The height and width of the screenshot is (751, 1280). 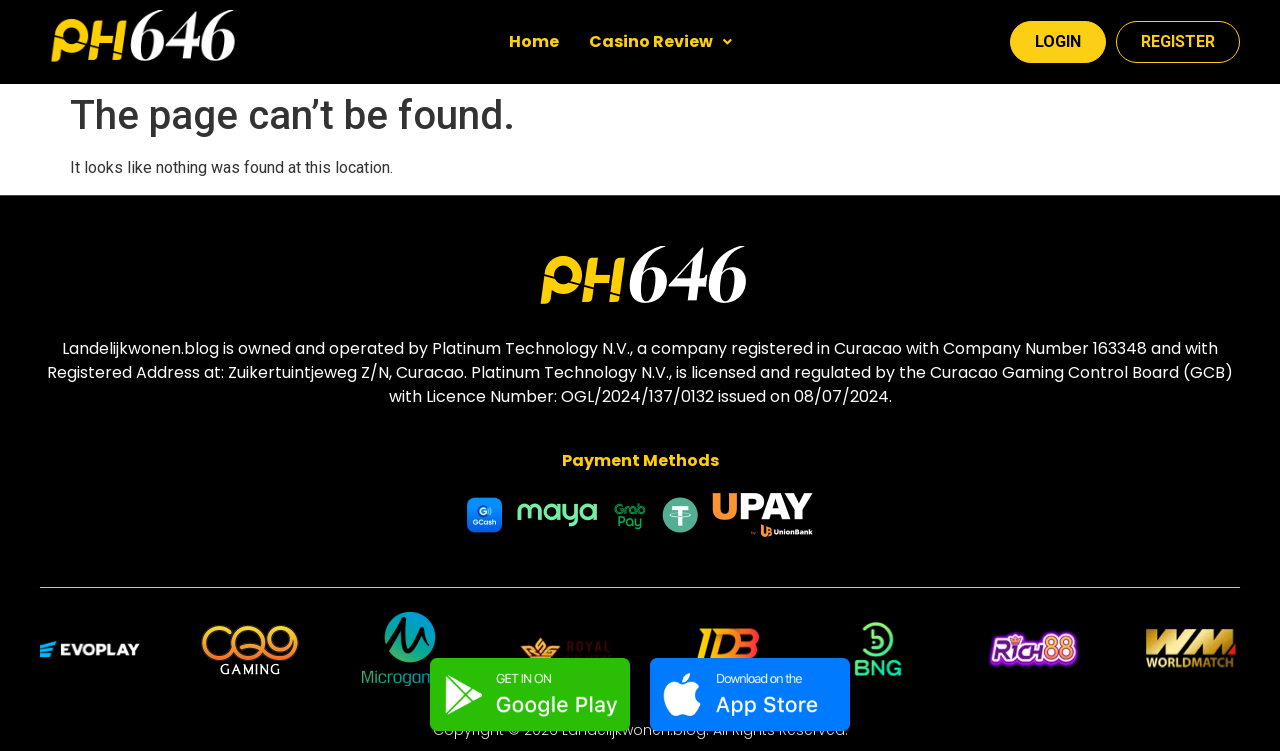 I want to click on [button], so click(x=660, y=42).